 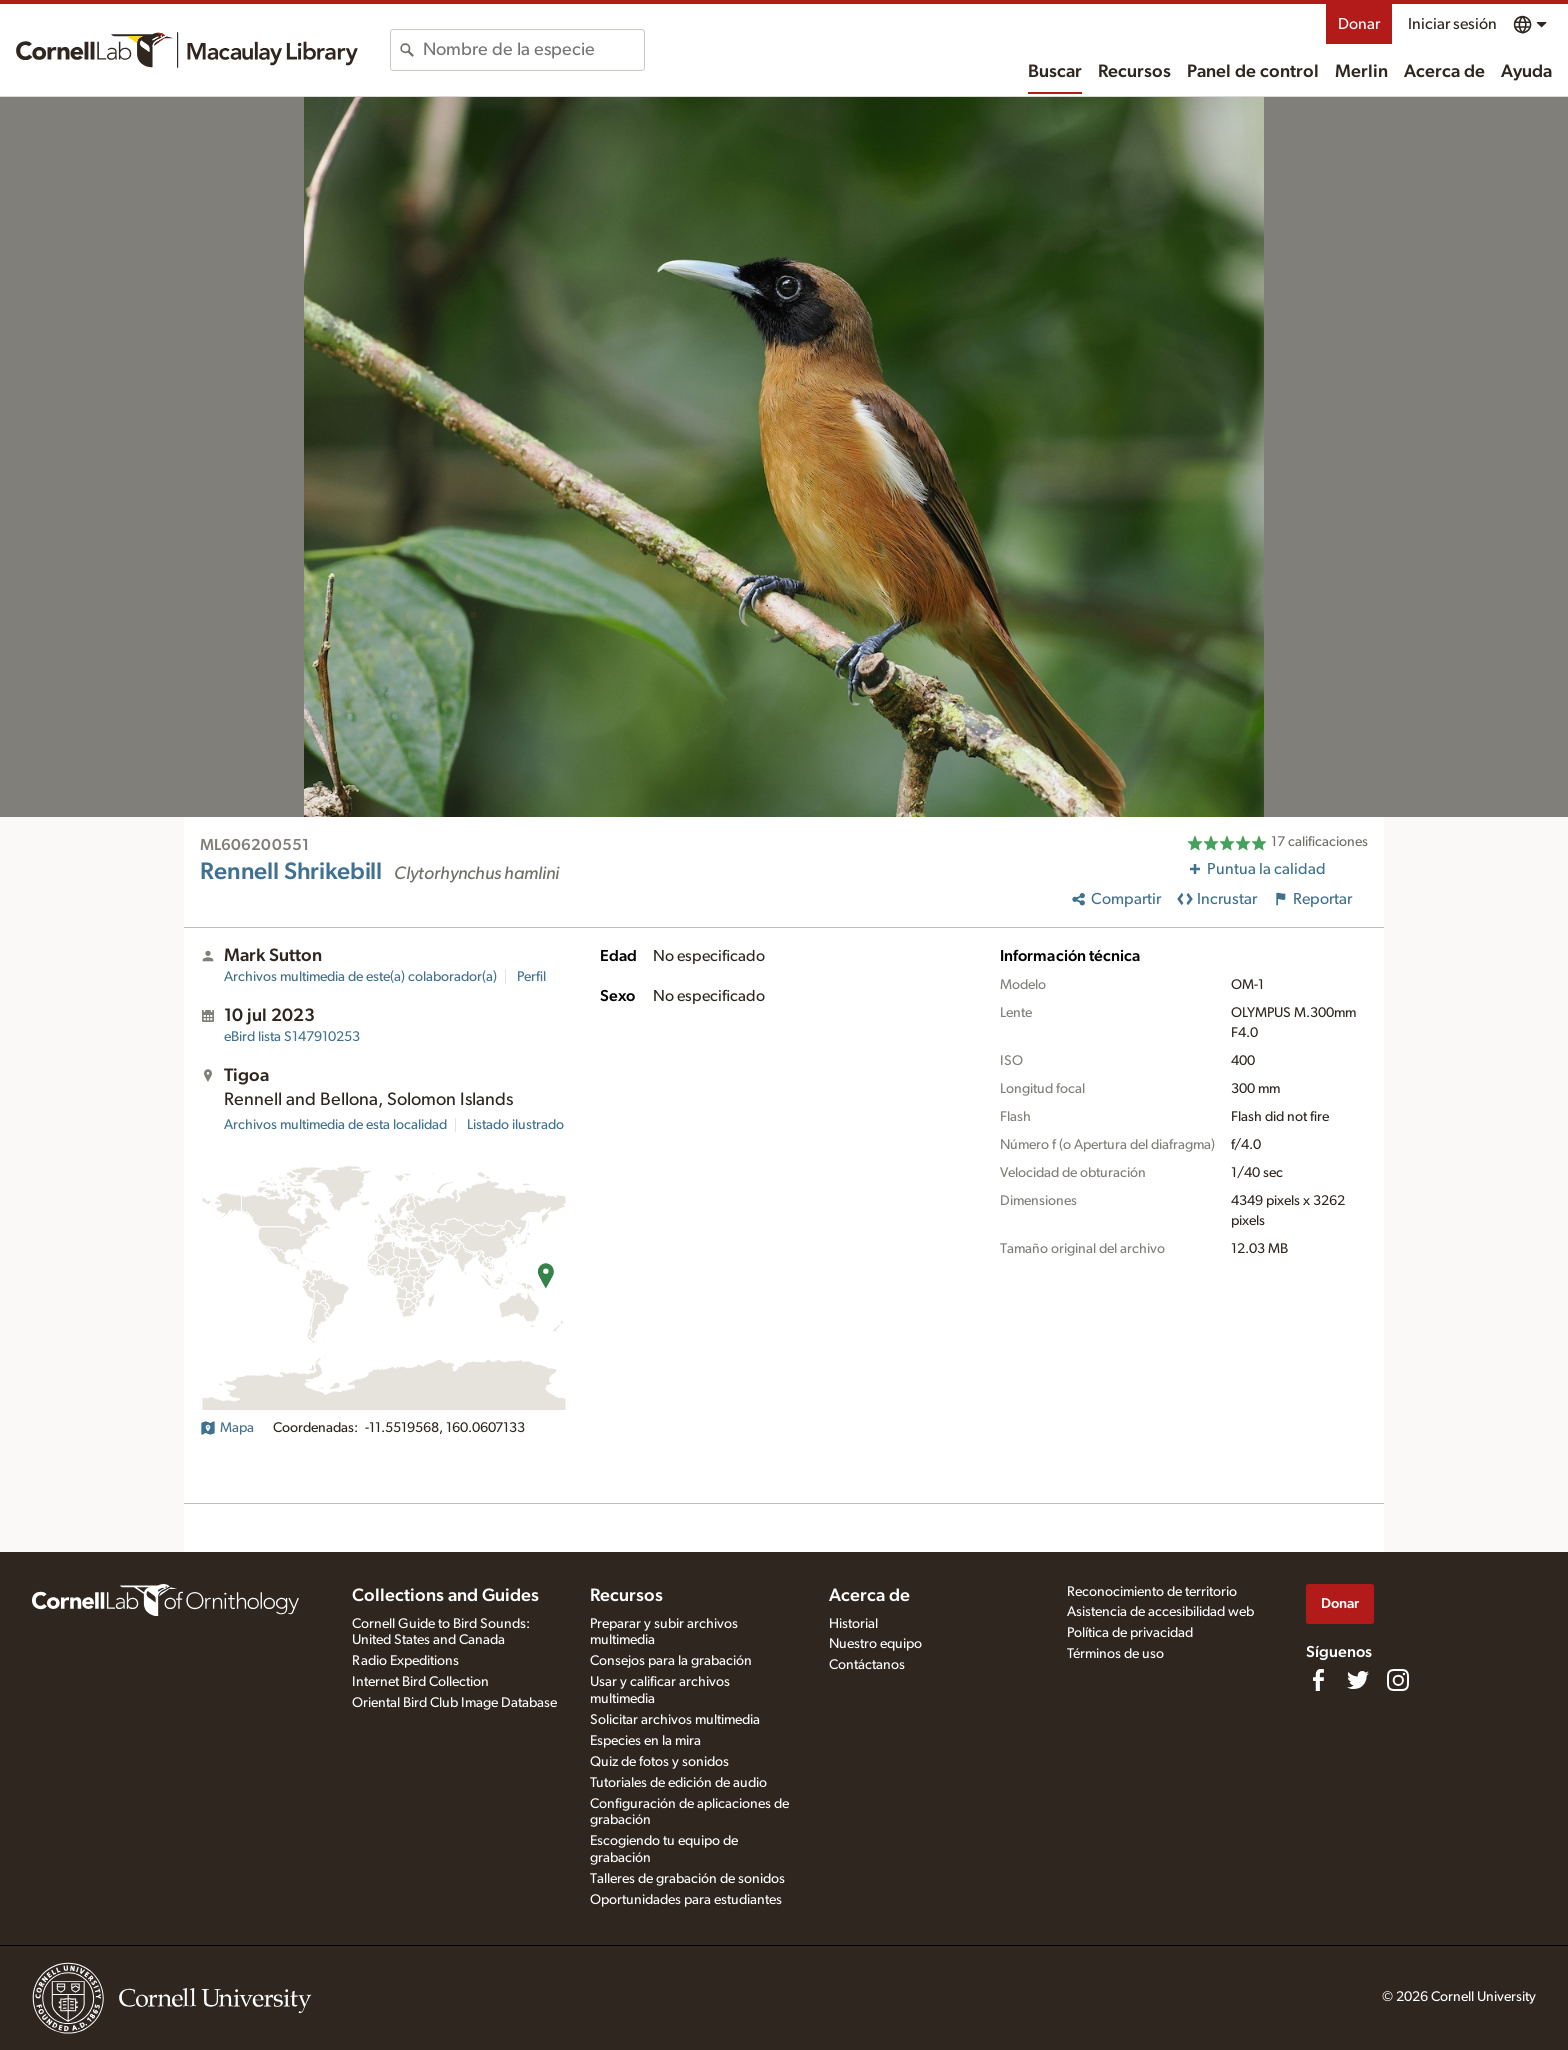 What do you see at coordinates (1359, 24) in the screenshot?
I see `Donar` at bounding box center [1359, 24].